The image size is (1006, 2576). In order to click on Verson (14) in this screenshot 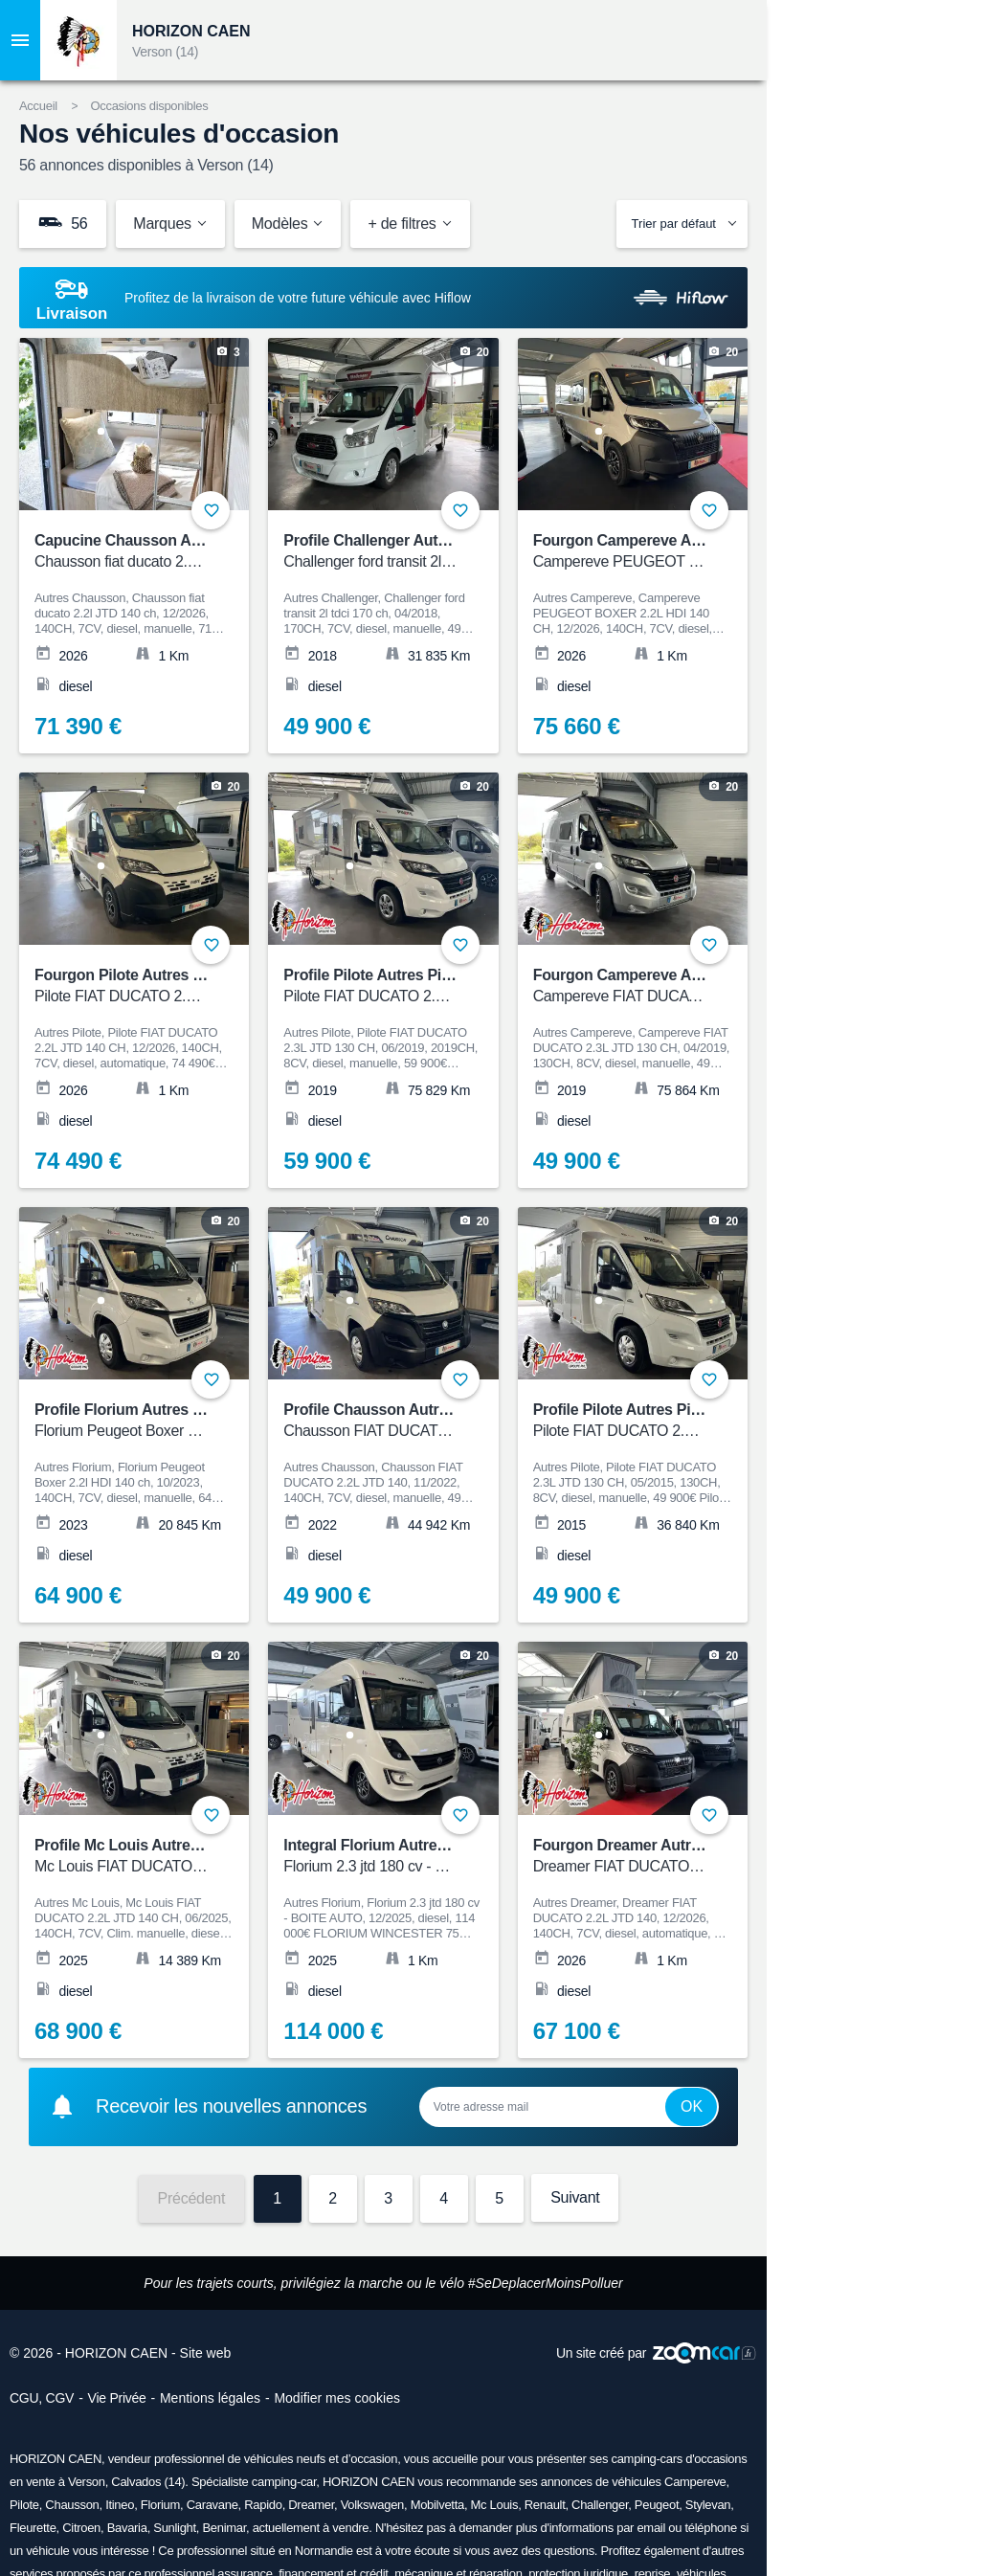, I will do `click(165, 51)`.